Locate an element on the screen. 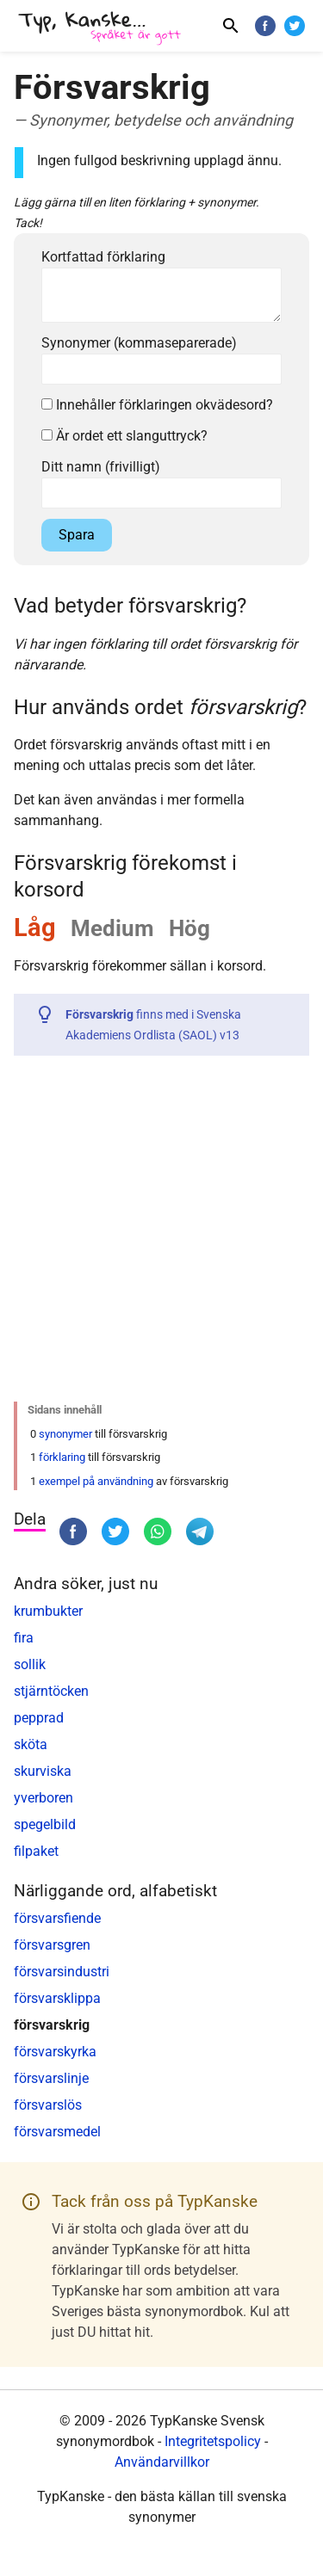 This screenshot has width=323, height=2576. spegelbild is located at coordinates (45, 1824).